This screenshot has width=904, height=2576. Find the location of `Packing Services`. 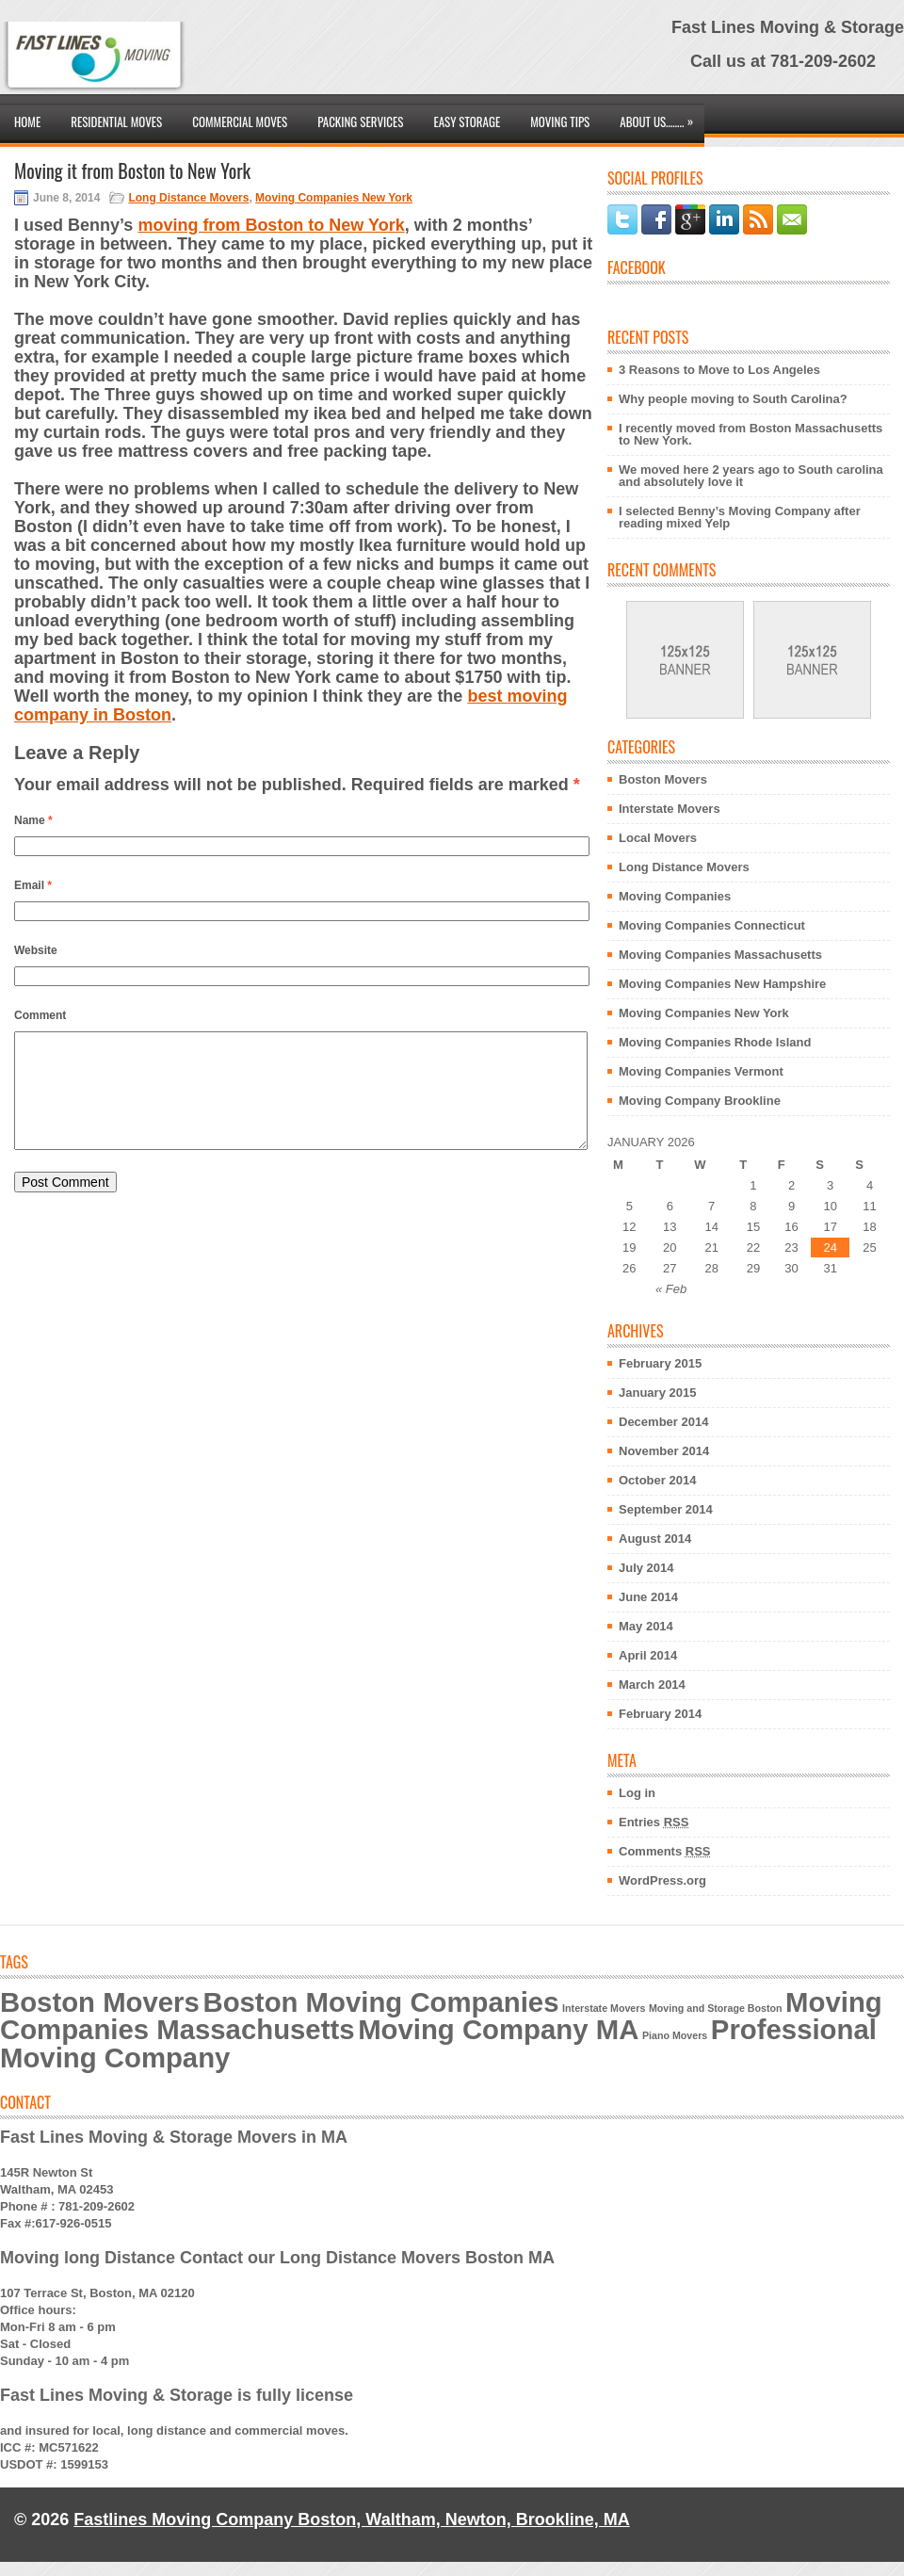

Packing Services is located at coordinates (360, 121).